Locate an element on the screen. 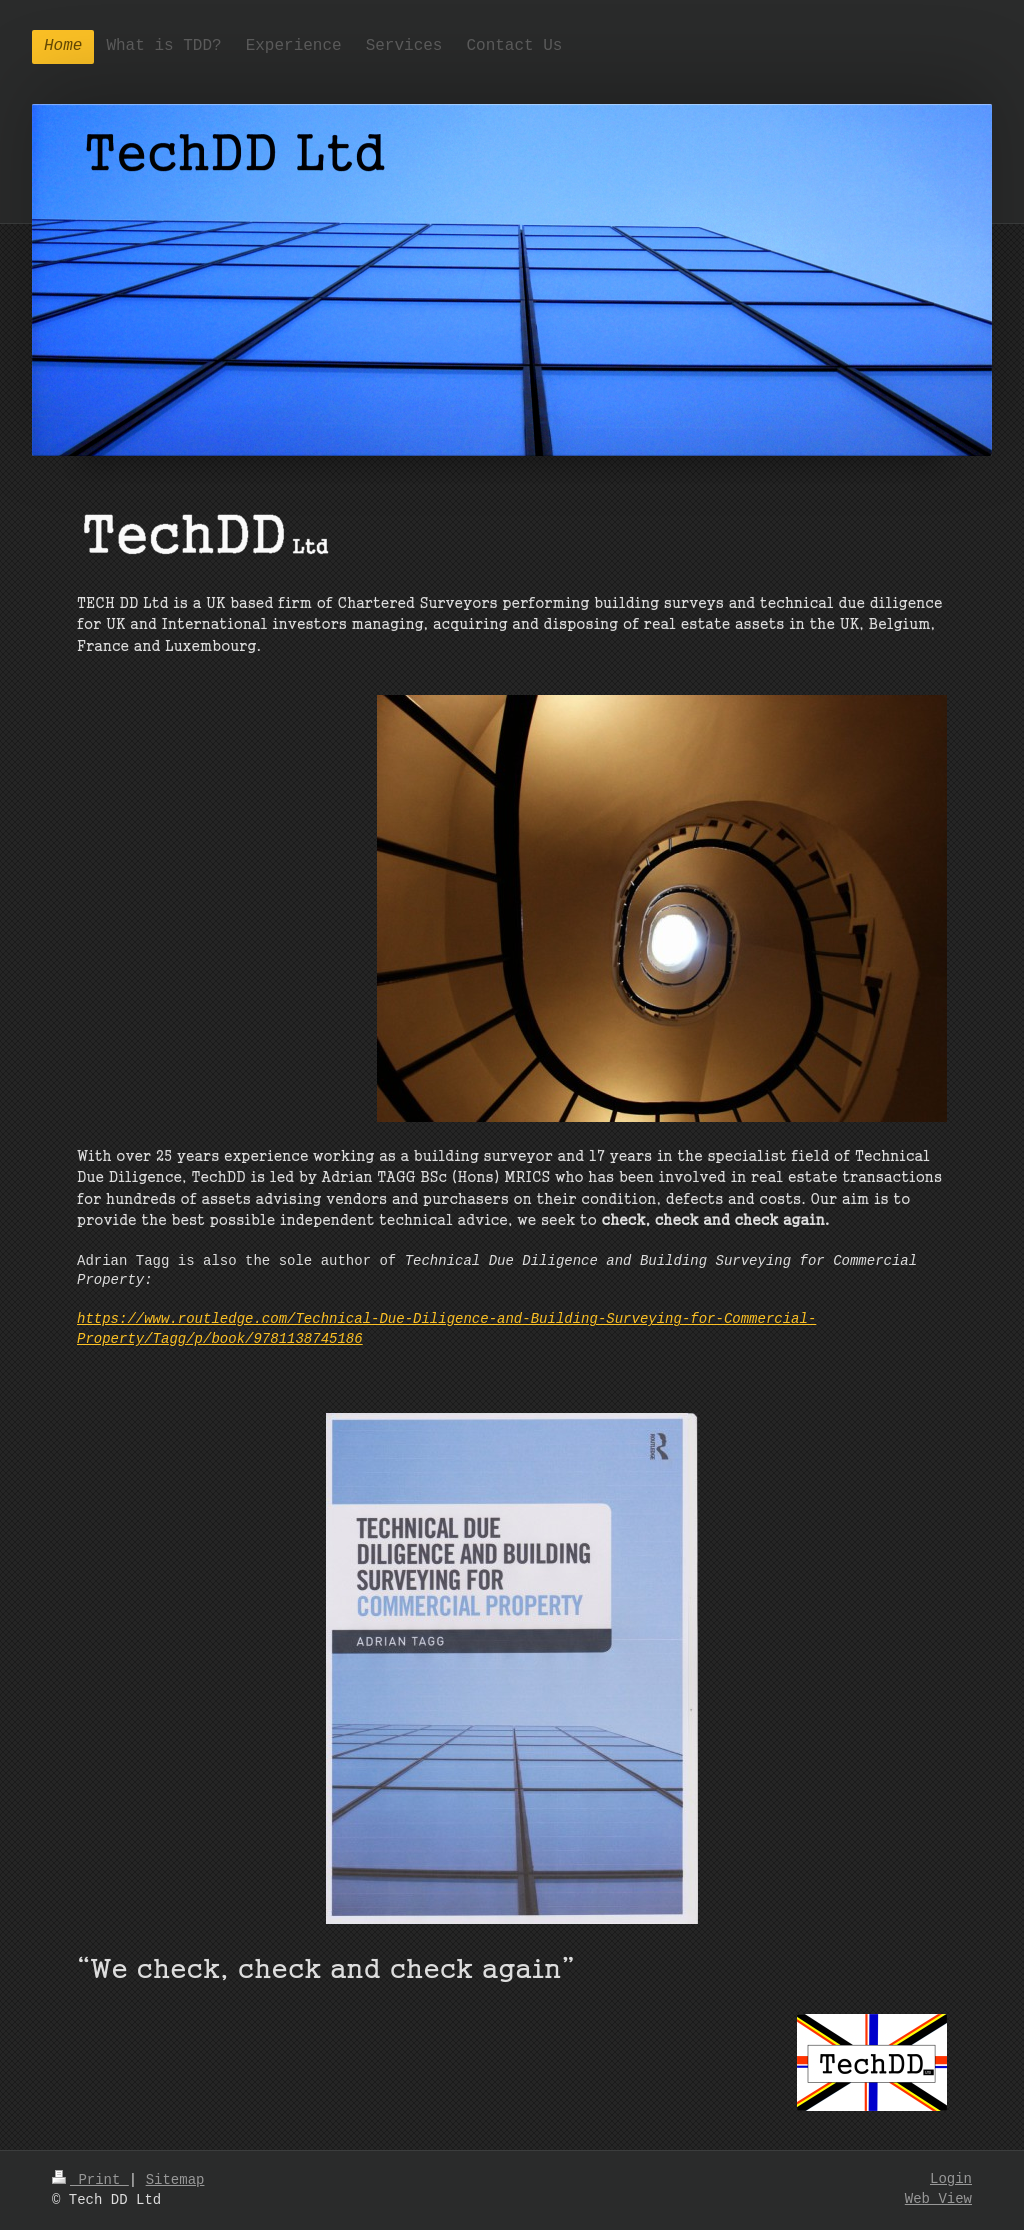 This screenshot has height=2230, width=1024. Web View is located at coordinates (938, 2199).